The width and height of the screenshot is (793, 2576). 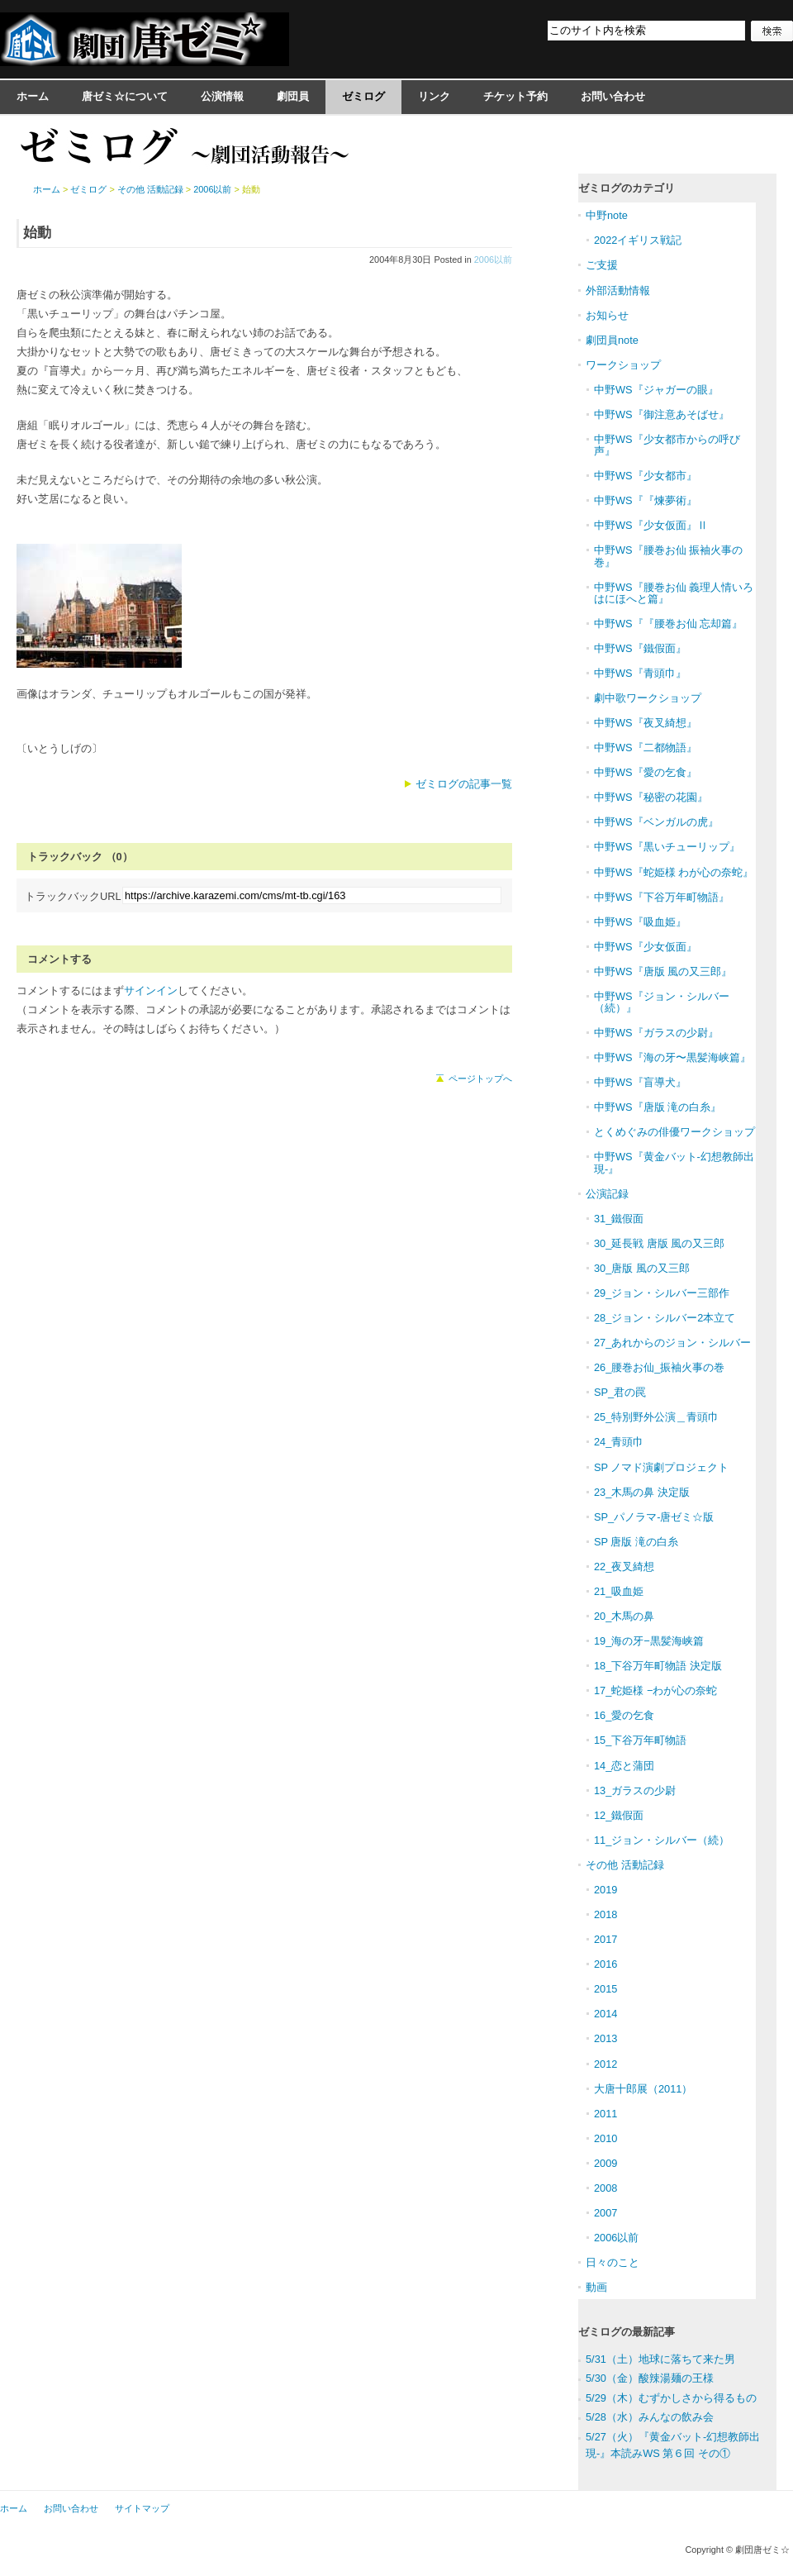 I want to click on 公演記録, so click(x=607, y=1194).